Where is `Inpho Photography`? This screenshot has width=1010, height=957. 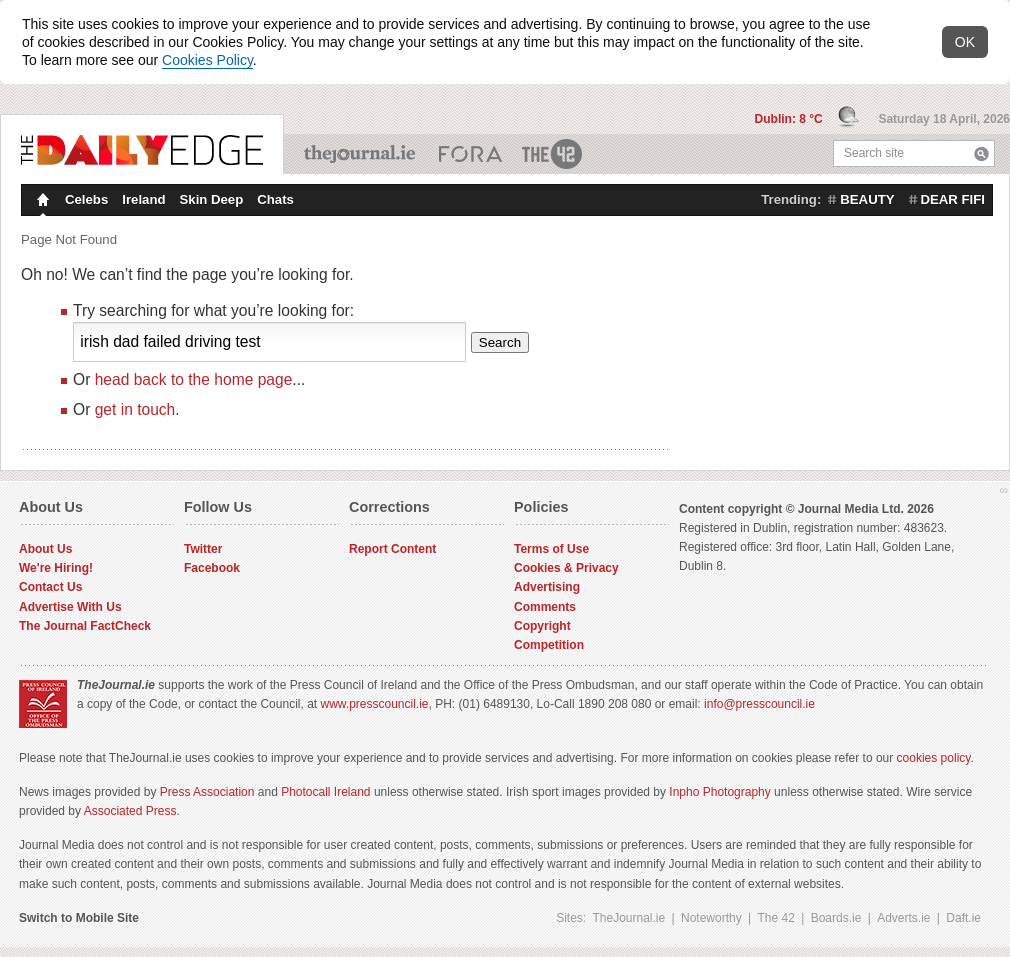 Inpho Photography is located at coordinates (719, 792).